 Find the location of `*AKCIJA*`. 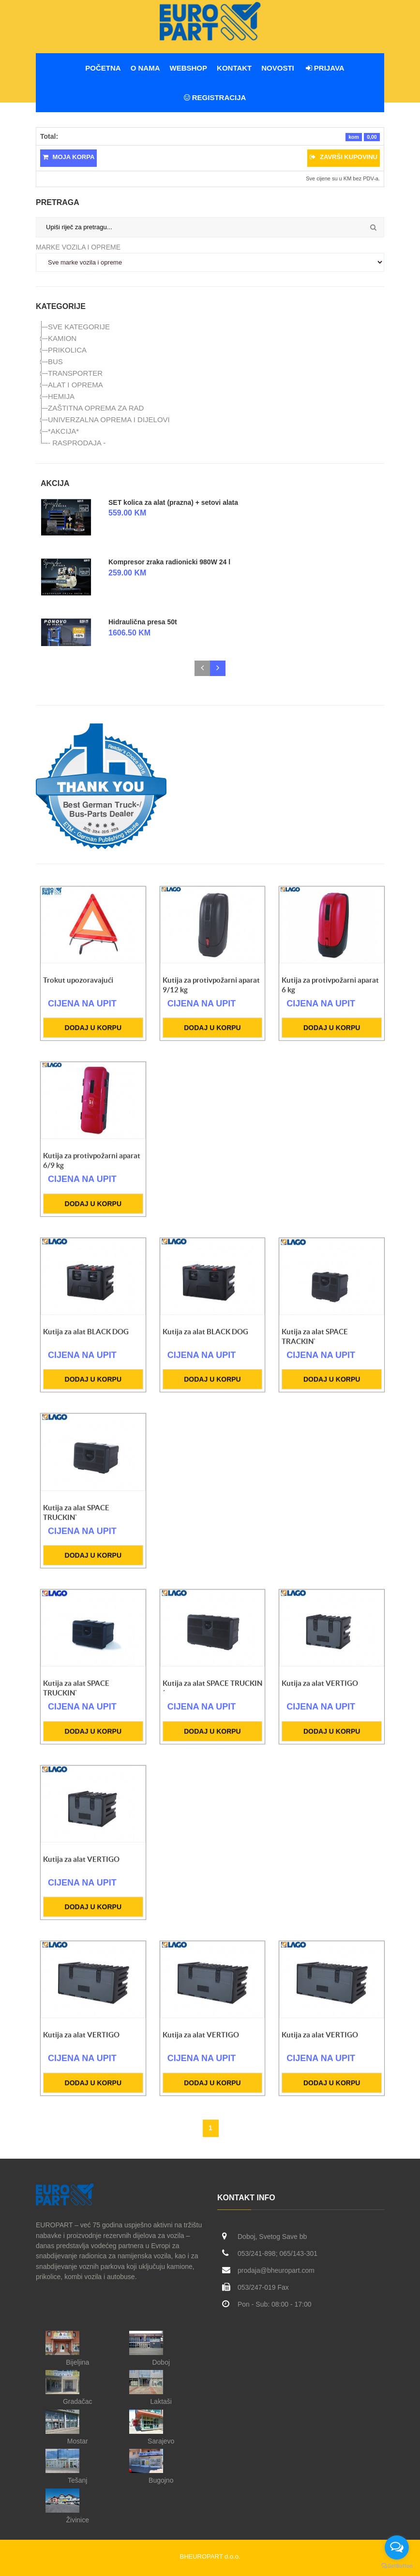

*AKCIJA* is located at coordinates (63, 431).